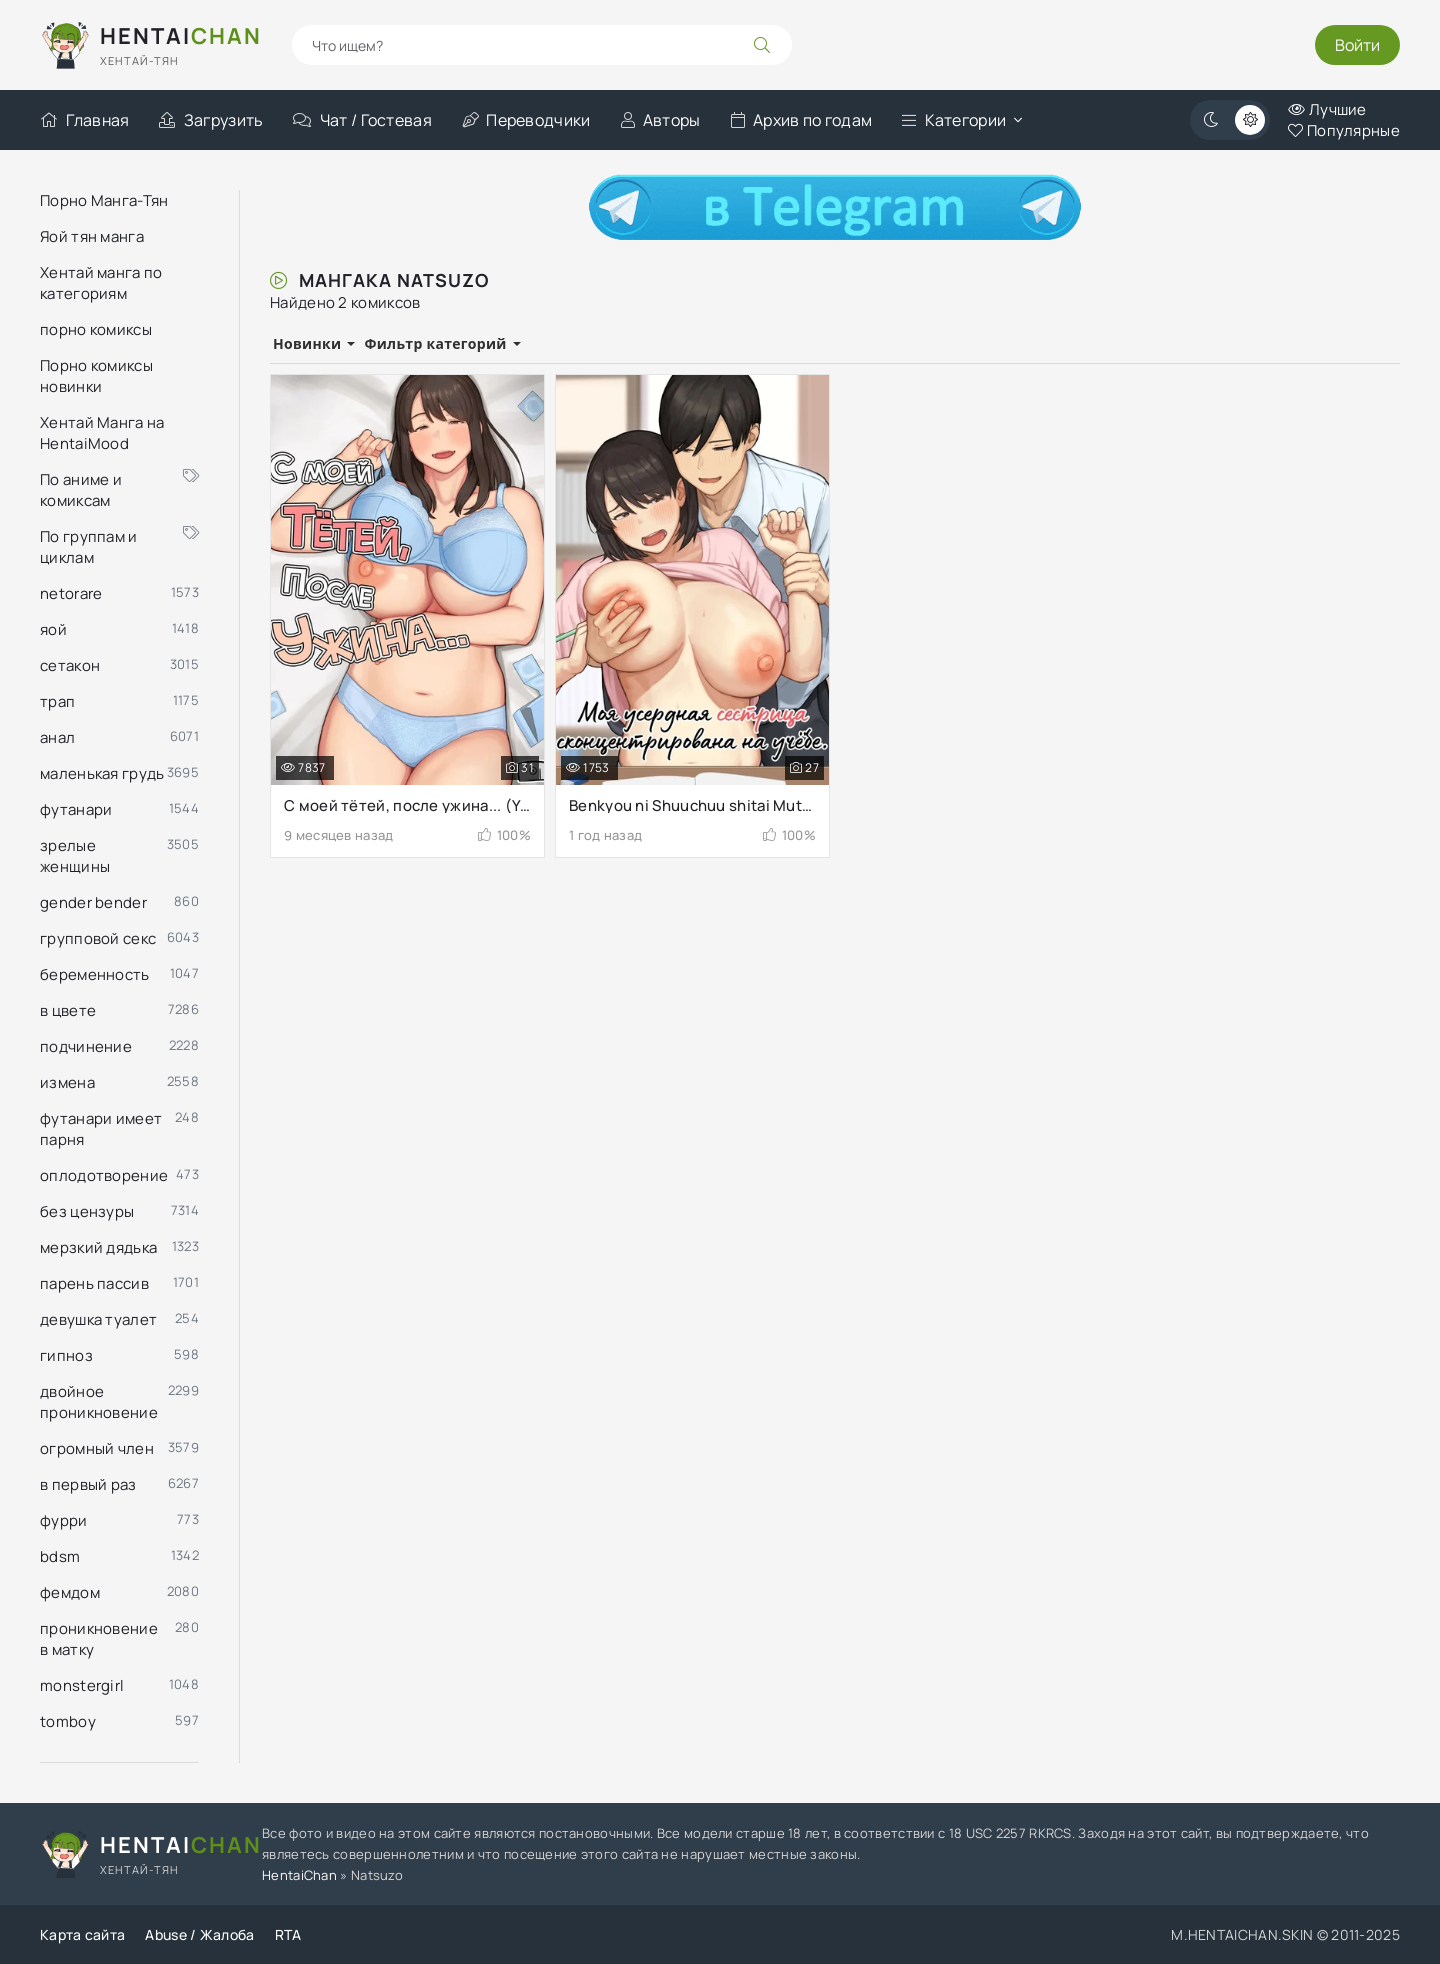 This screenshot has height=1964, width=1440. Describe the element at coordinates (87, 1211) in the screenshot. I see `без цензуры` at that location.